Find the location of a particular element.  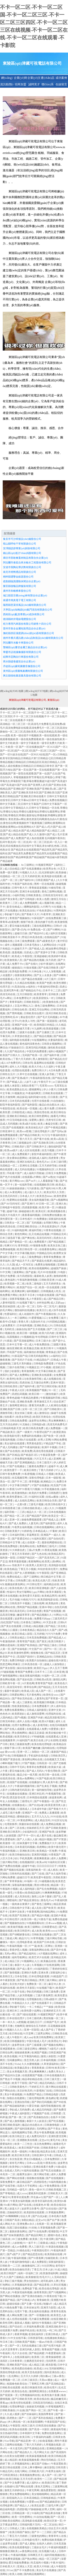

黑人操逼大片 is located at coordinates (12, 2208).